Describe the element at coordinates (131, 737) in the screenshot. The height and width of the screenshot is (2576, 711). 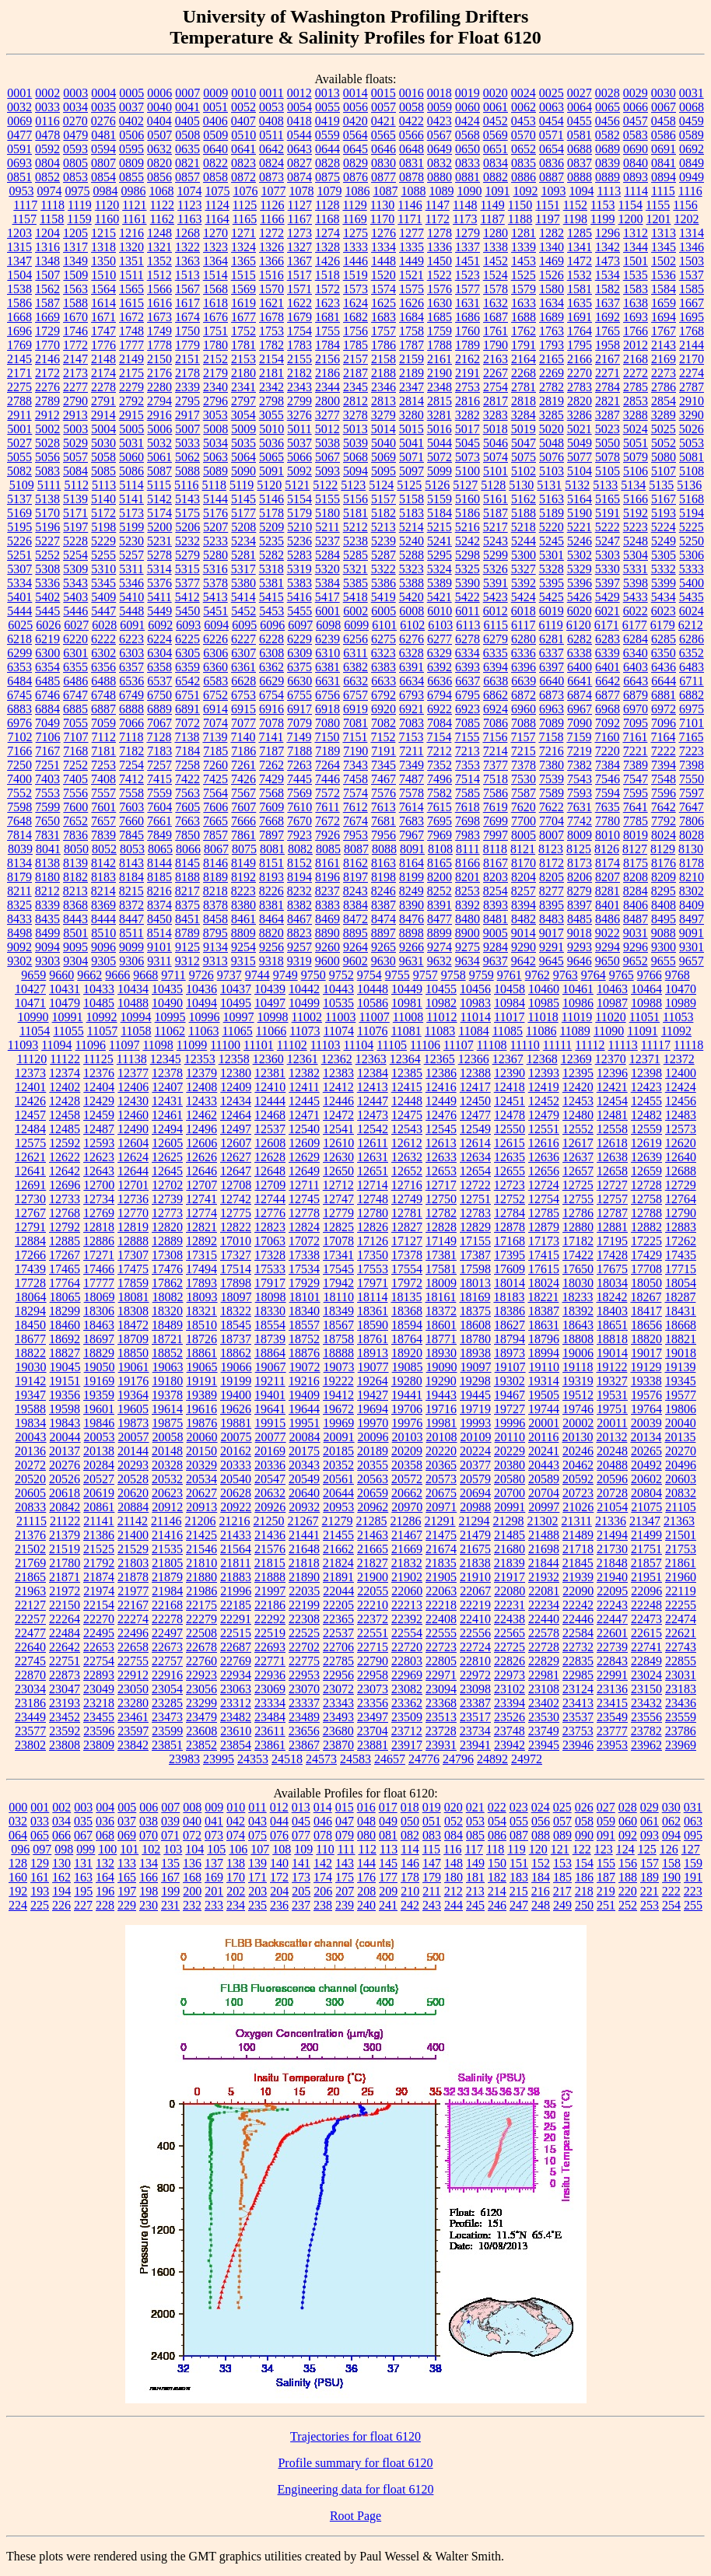
I see `7118` at that location.